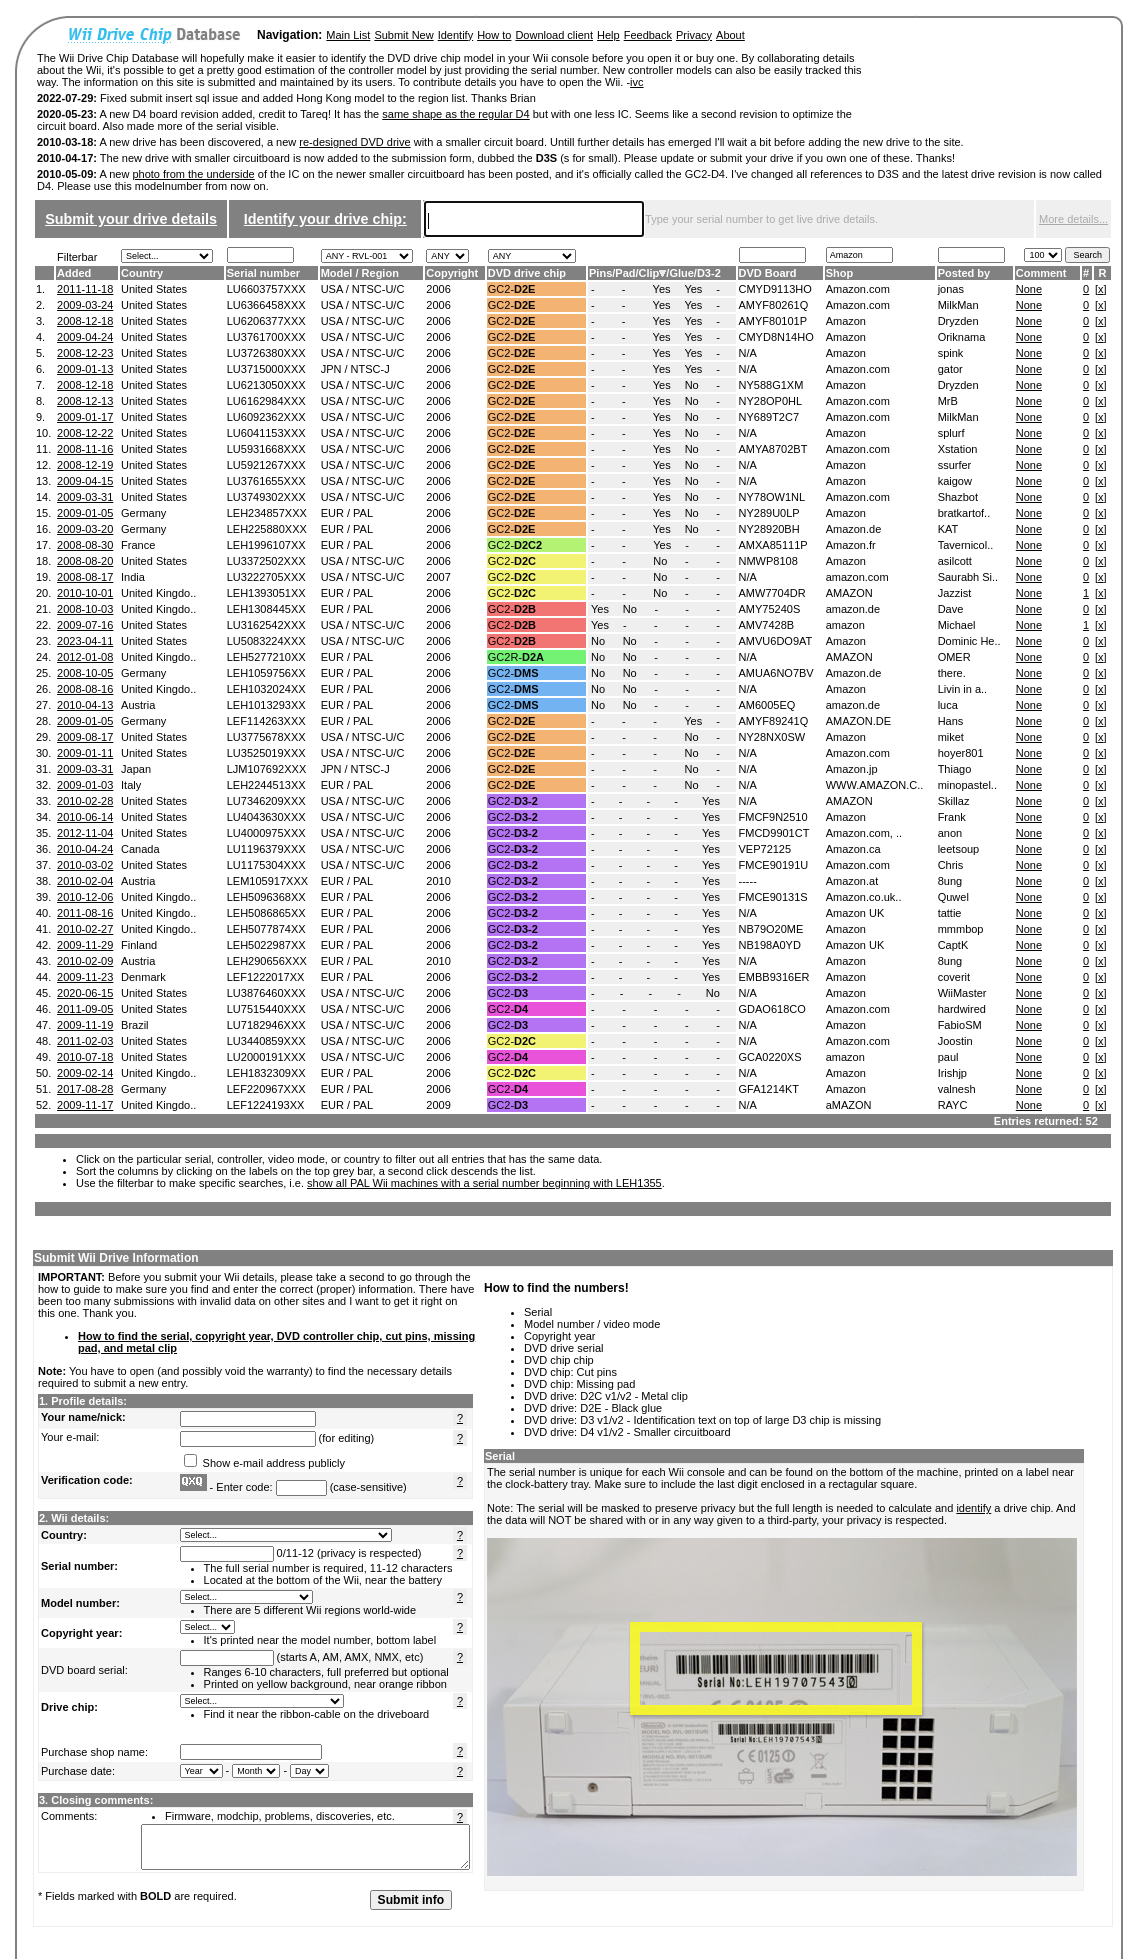 This screenshot has width=1140, height=1959. I want to click on LU3372502XXX, so click(266, 561).